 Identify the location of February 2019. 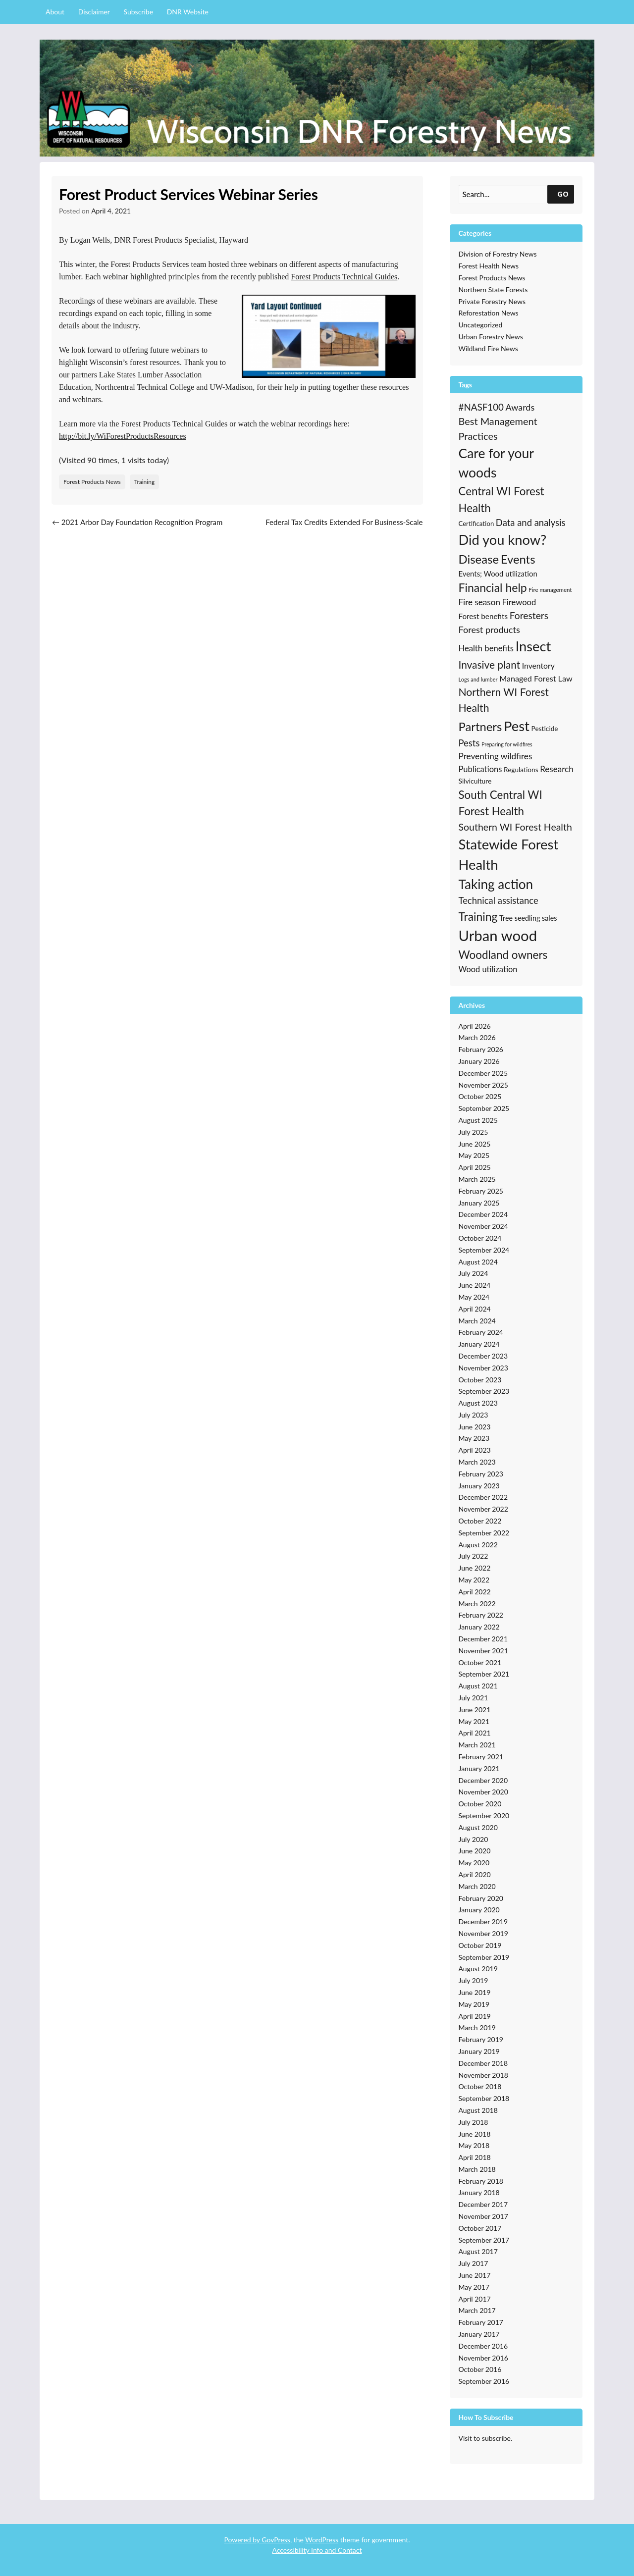
(481, 2039).